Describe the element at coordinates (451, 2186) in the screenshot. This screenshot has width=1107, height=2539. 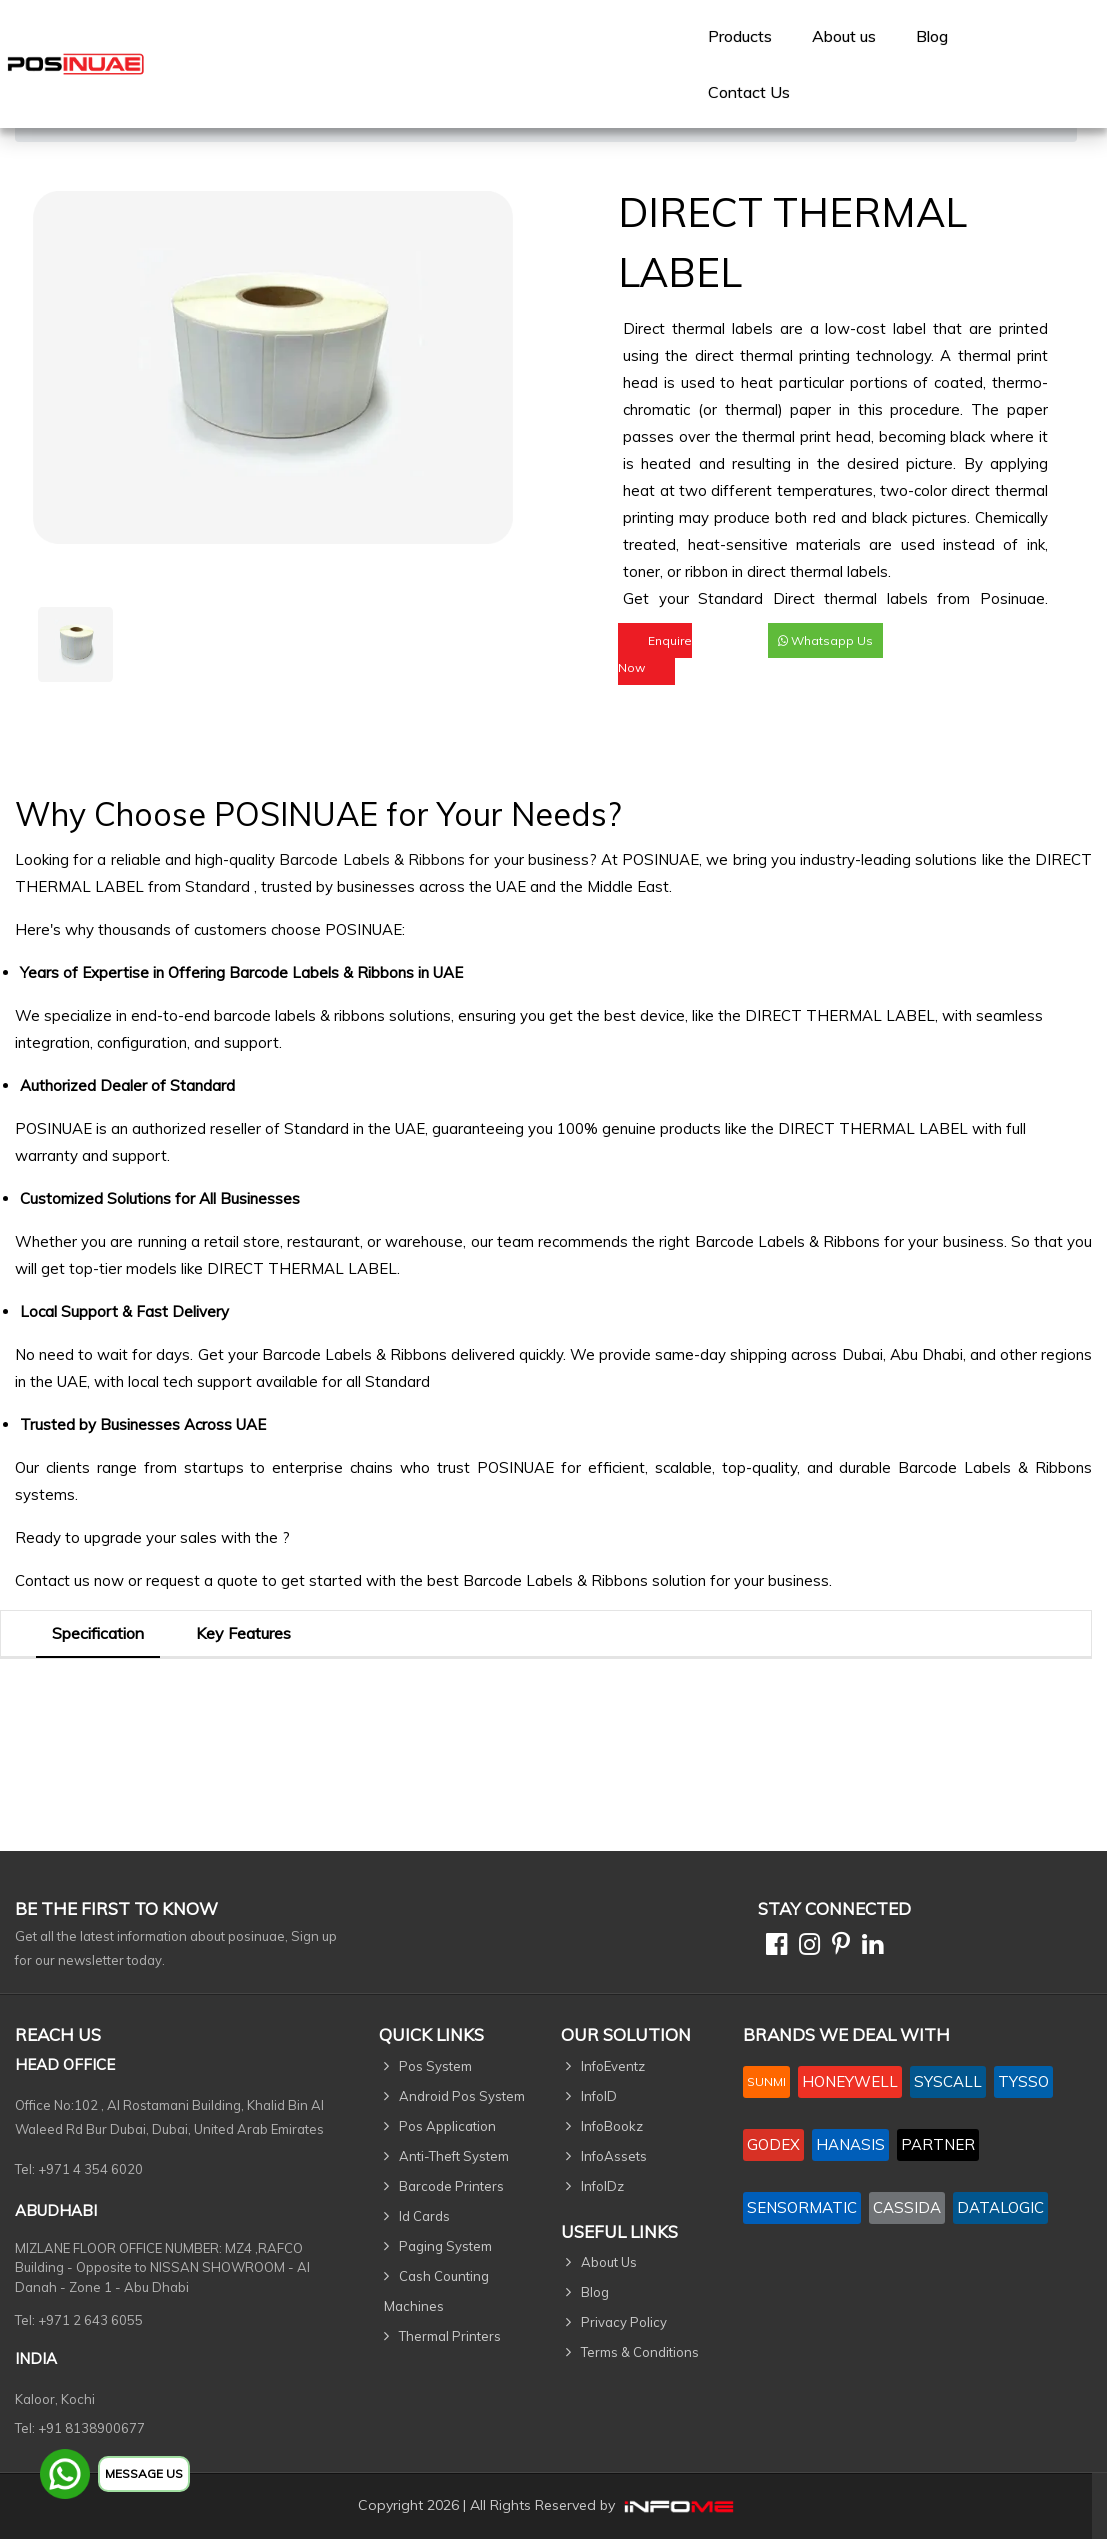
I see `Barcode Printers` at that location.